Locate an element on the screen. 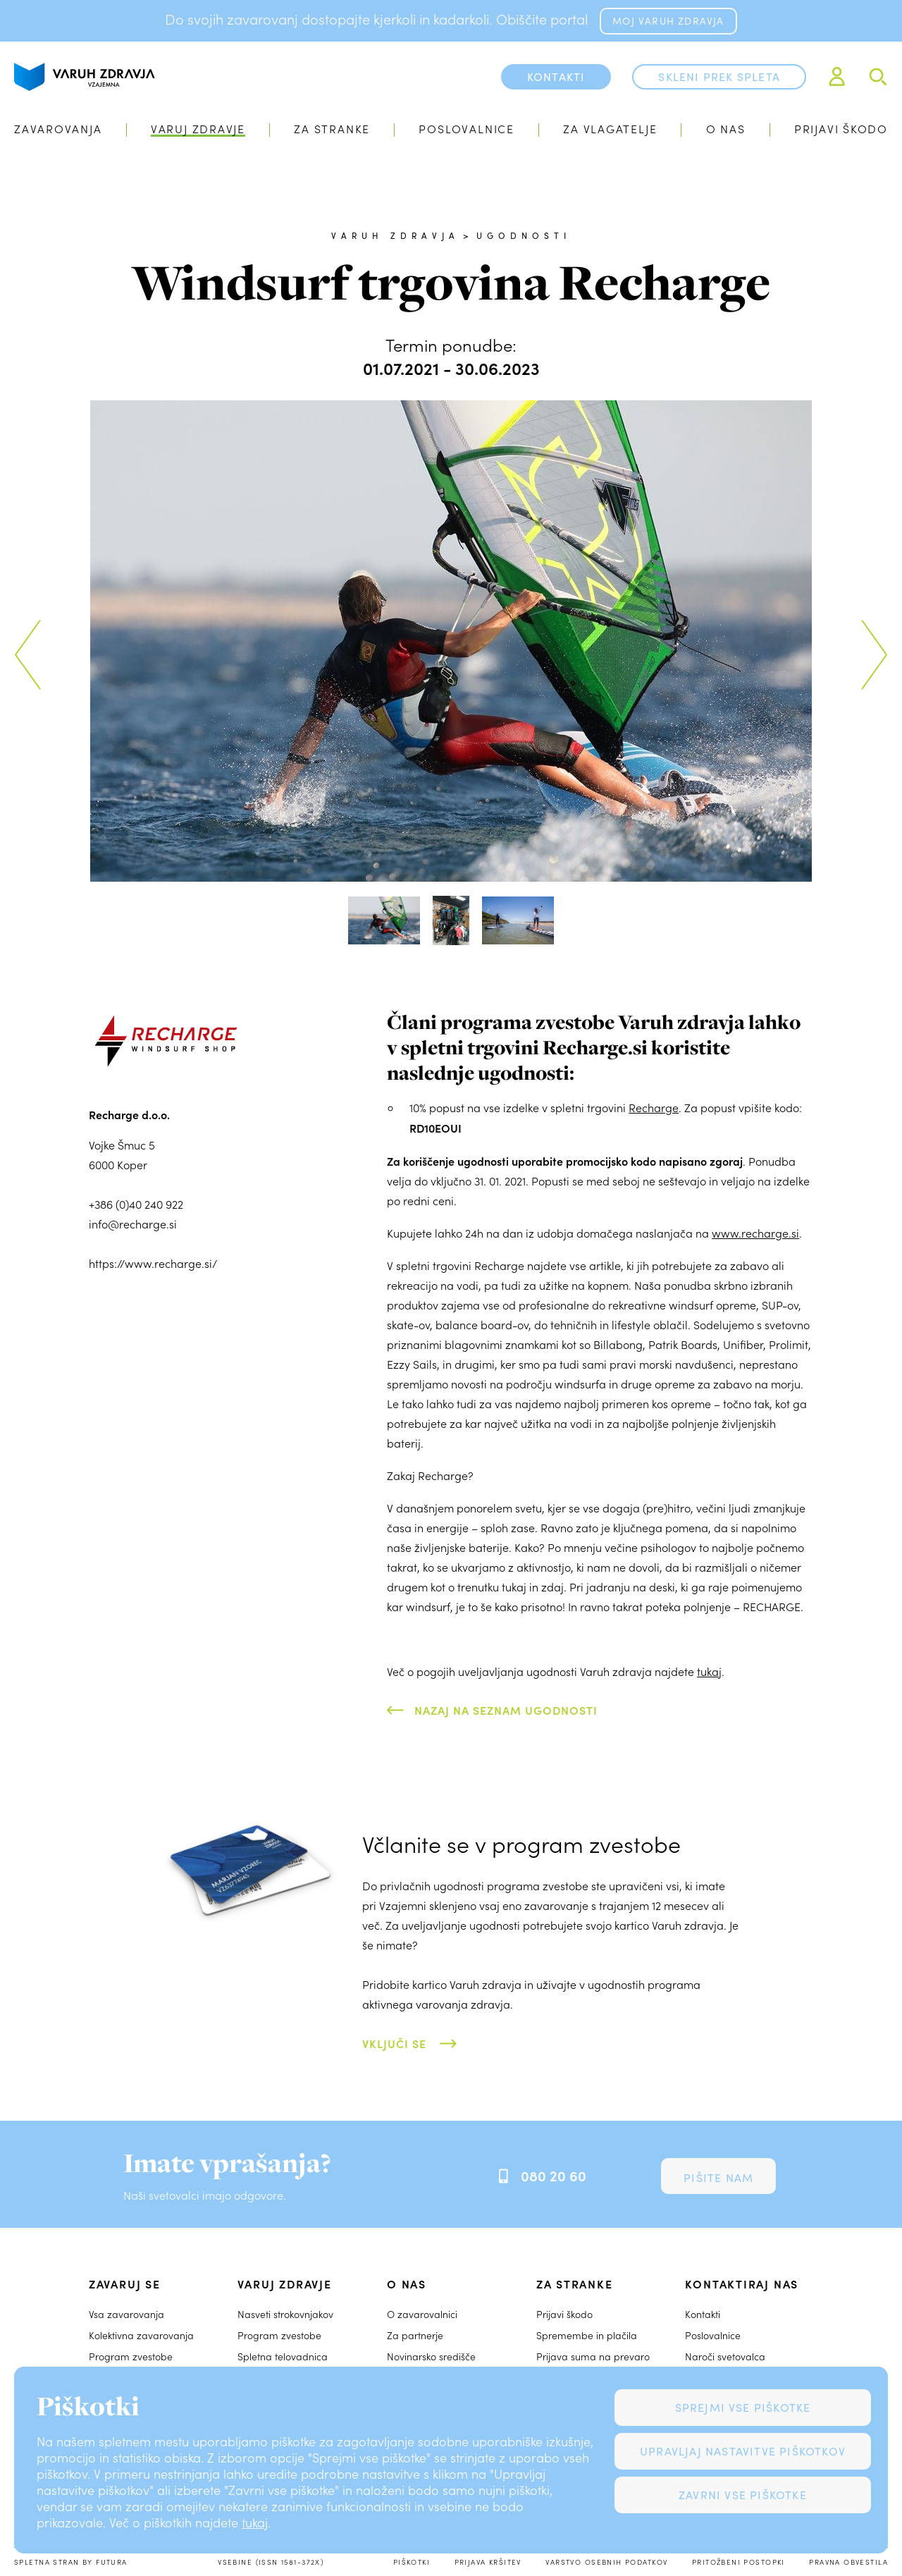 This screenshot has width=902, height=2576. Spletna telovadnica is located at coordinates (282, 2356).